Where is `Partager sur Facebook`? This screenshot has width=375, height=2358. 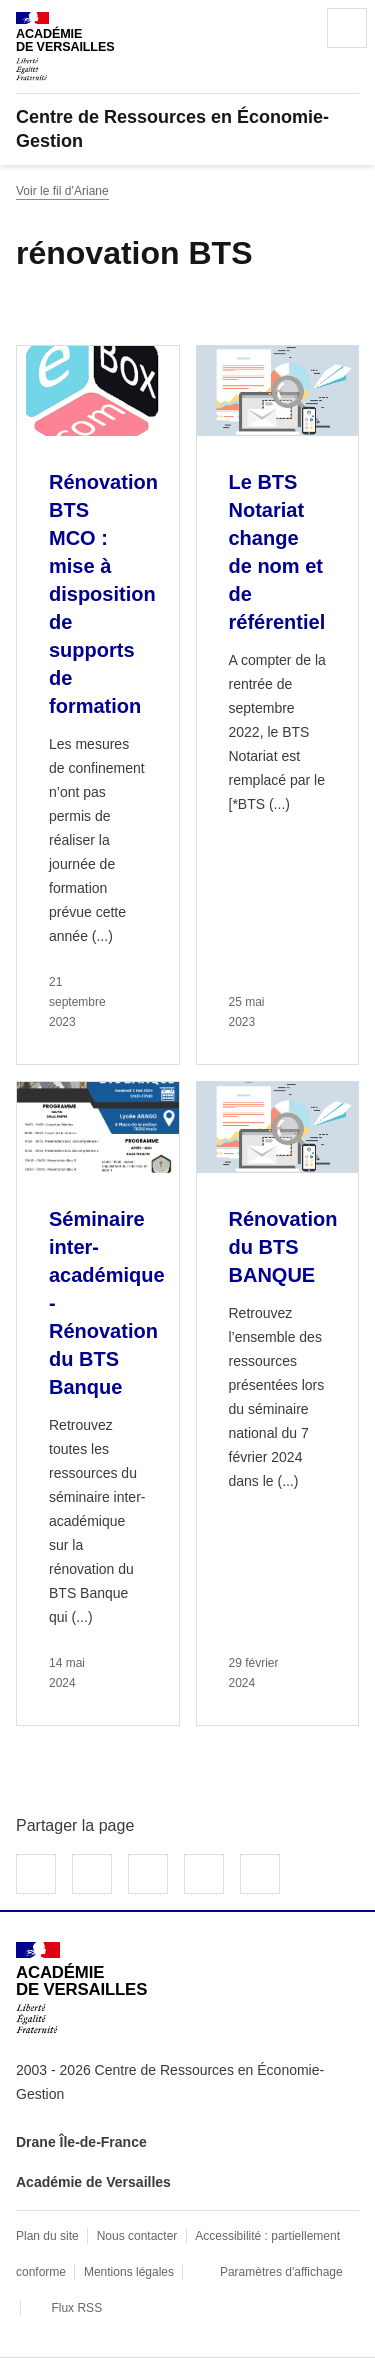
Partager sur Facebook is located at coordinates (36, 1874).